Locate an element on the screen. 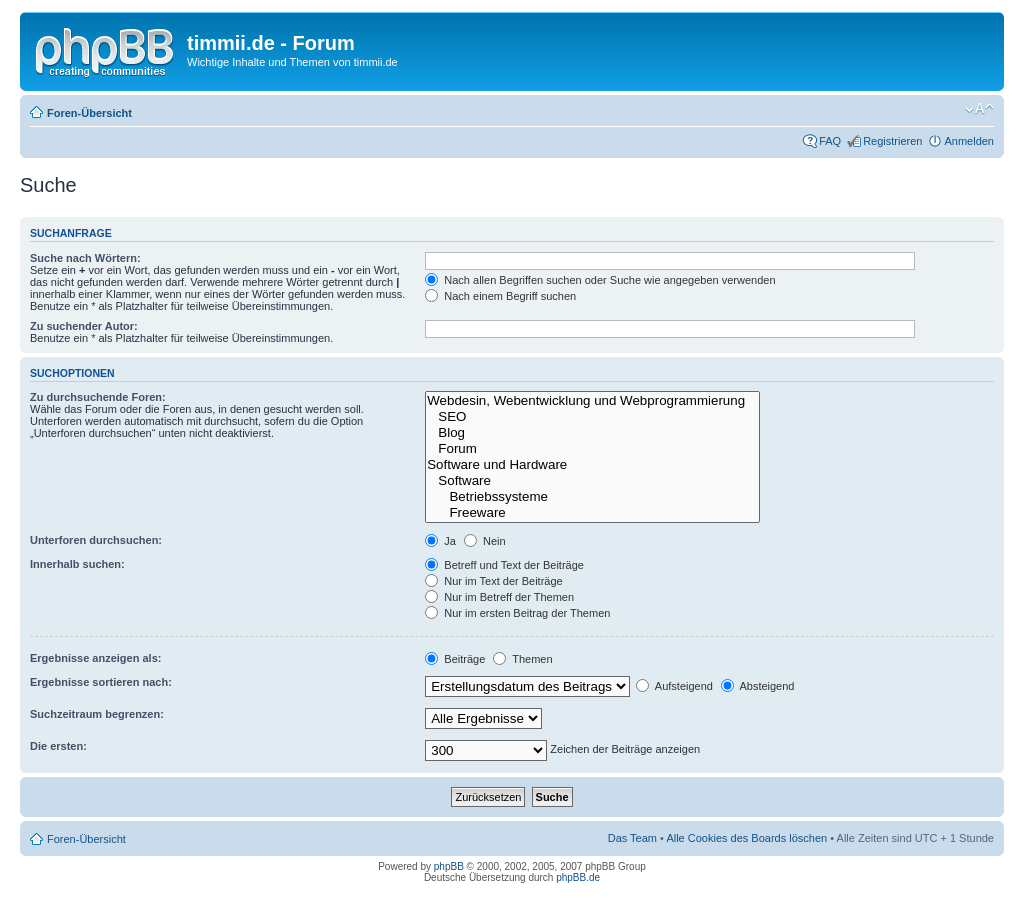 Image resolution: width=1024 pixels, height=911 pixels. Betriebssysteme is located at coordinates (592, 497).